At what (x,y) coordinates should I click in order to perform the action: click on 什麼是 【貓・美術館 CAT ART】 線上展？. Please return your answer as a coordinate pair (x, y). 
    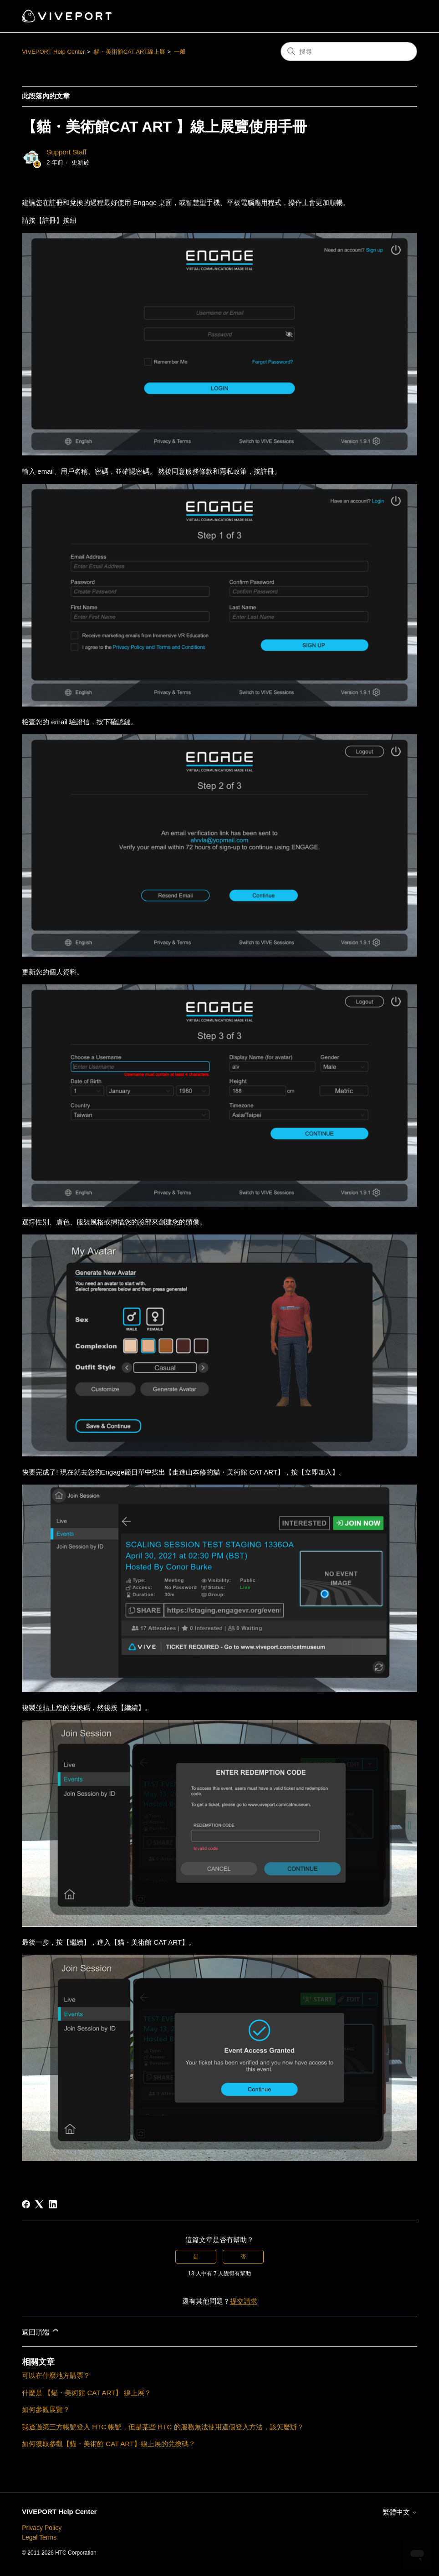
    Looking at the image, I should click on (86, 2393).